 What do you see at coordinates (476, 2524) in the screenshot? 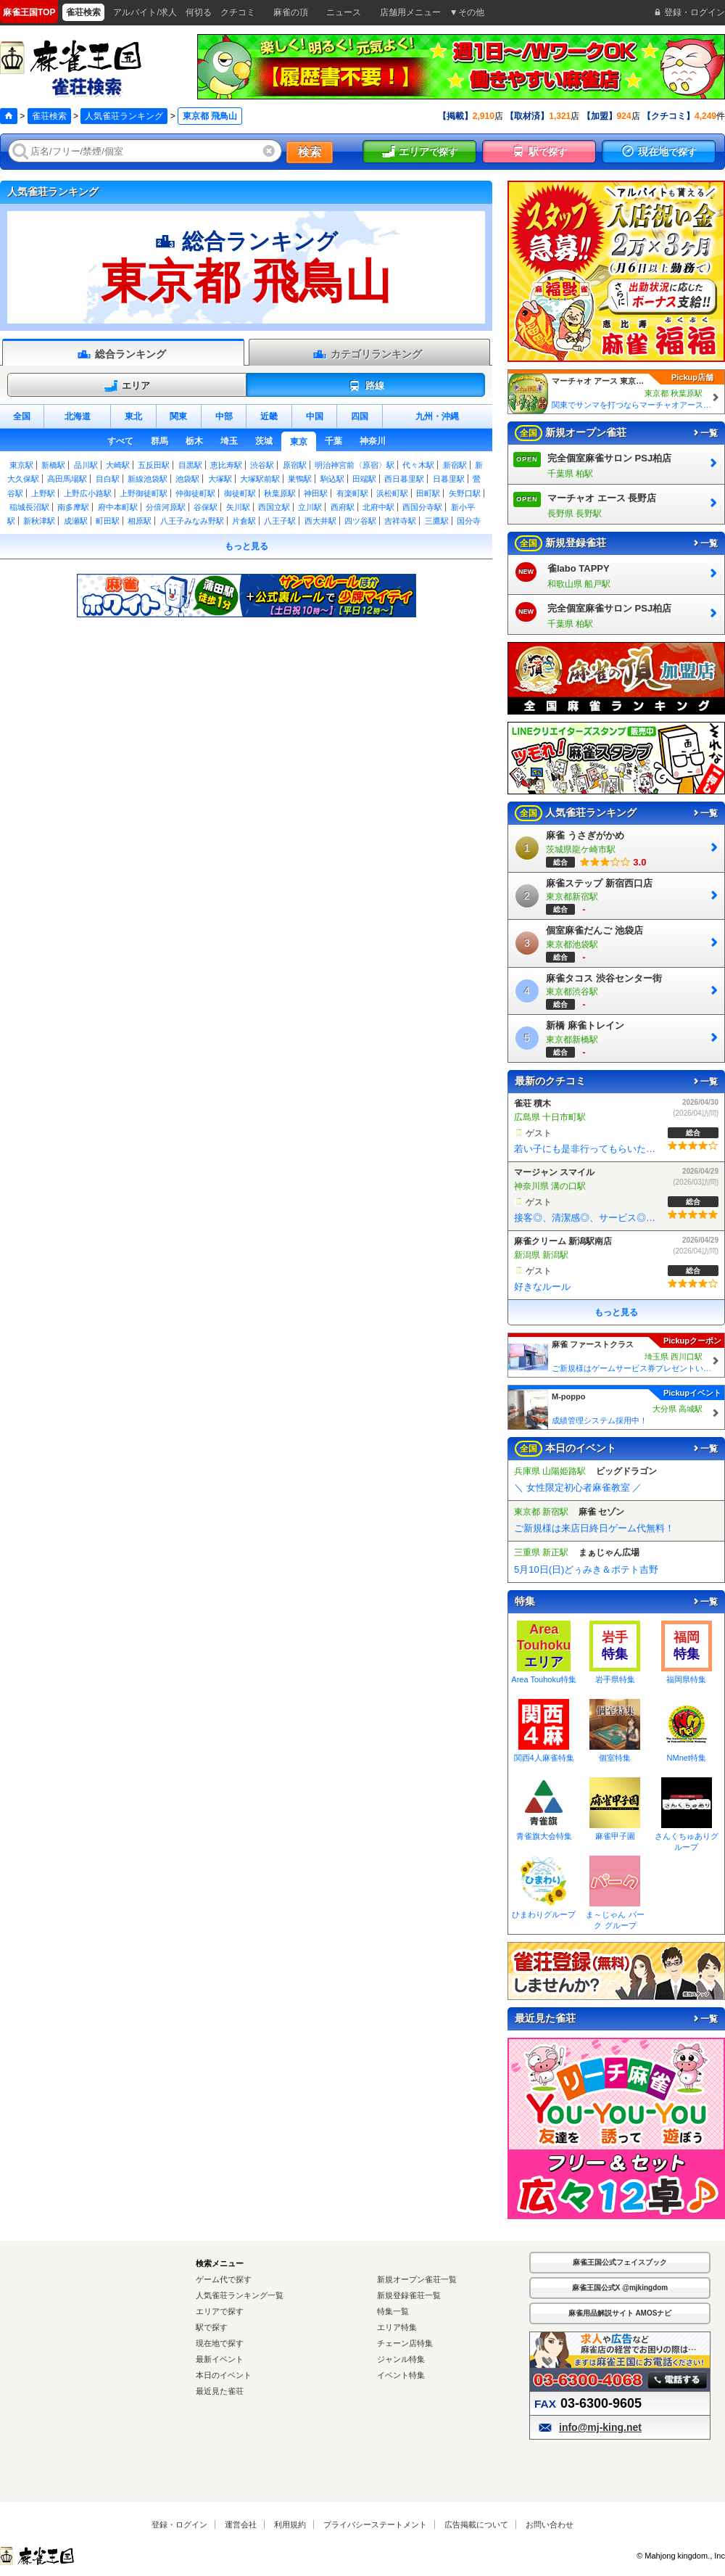
I see `広告掲載について` at bounding box center [476, 2524].